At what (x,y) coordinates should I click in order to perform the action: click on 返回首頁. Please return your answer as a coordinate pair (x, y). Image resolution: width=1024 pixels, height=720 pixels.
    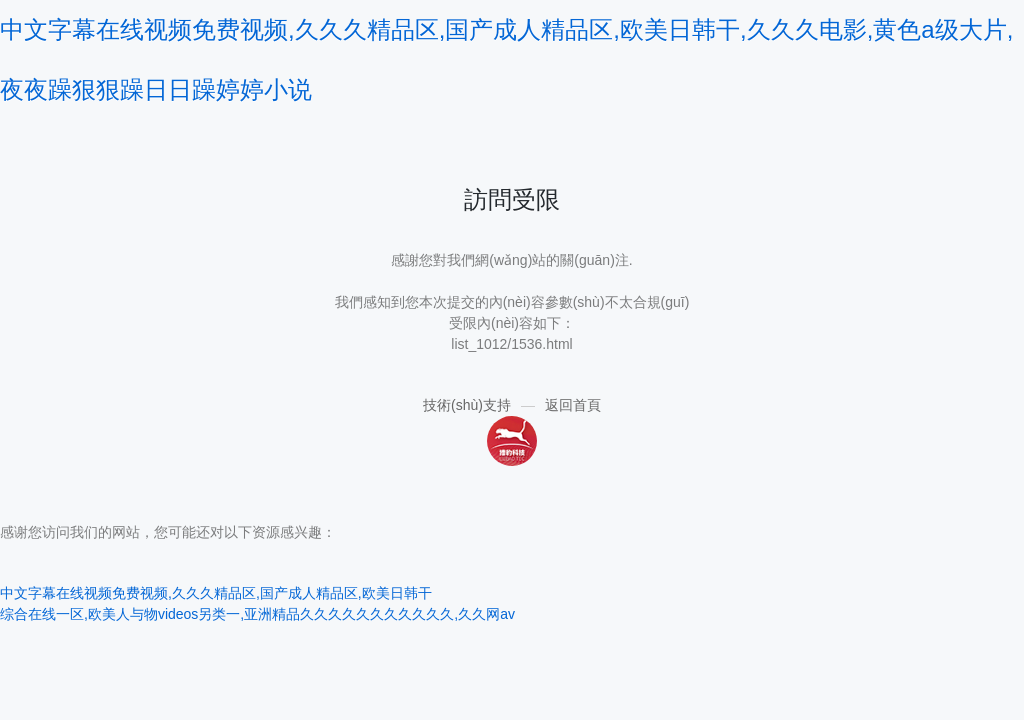
    Looking at the image, I should click on (573, 405).